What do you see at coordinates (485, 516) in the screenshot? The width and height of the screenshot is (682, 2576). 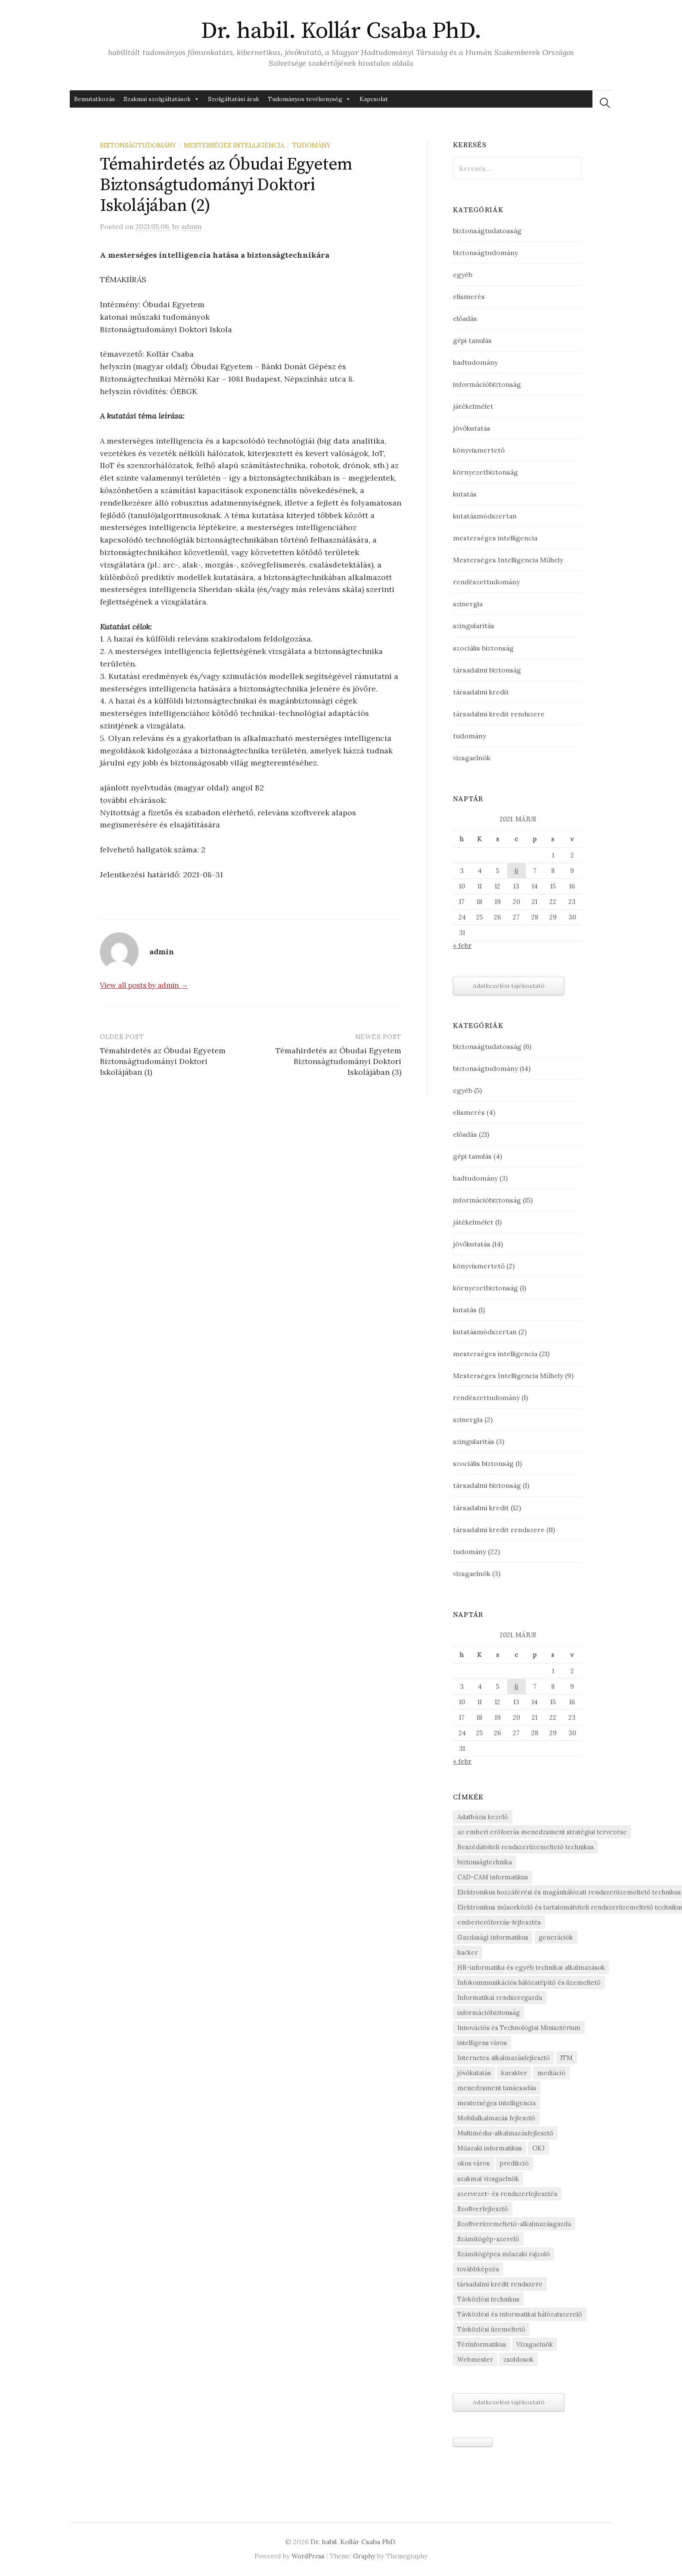 I see `kutatásmódszertan` at bounding box center [485, 516].